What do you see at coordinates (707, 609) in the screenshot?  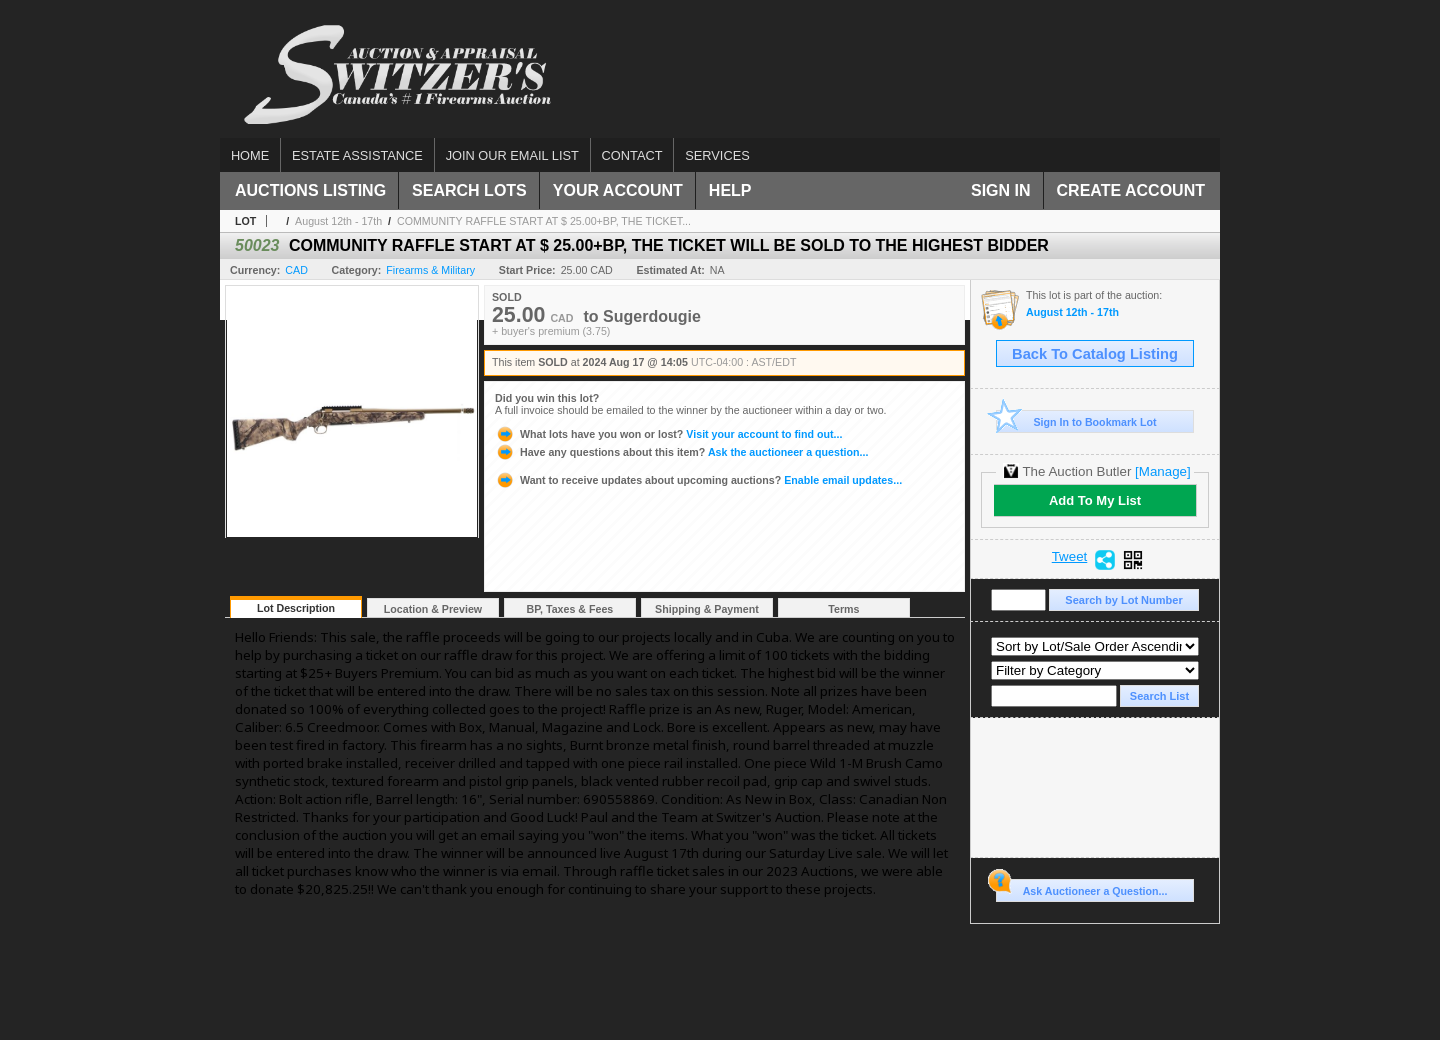 I see `Shipping & Payment` at bounding box center [707, 609].